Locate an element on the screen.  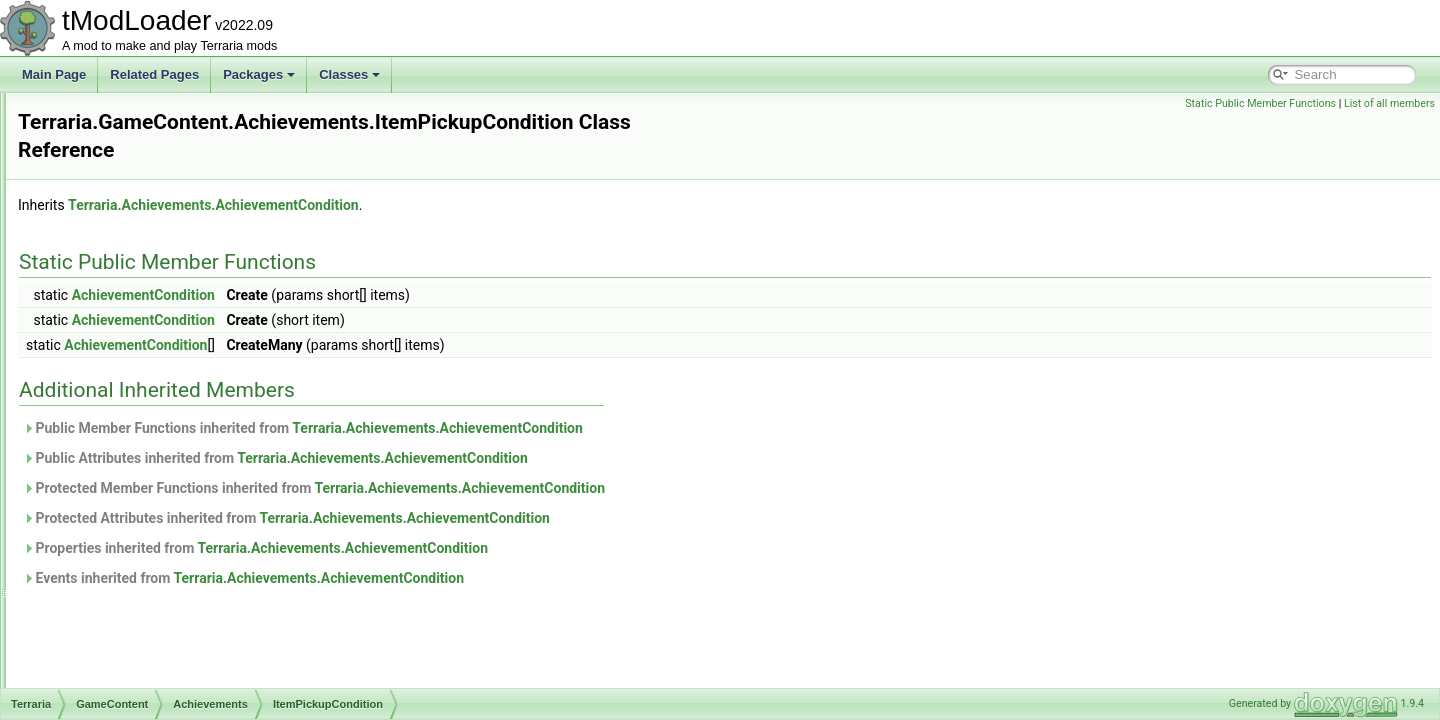
Biomes is located at coordinates (118, 532).